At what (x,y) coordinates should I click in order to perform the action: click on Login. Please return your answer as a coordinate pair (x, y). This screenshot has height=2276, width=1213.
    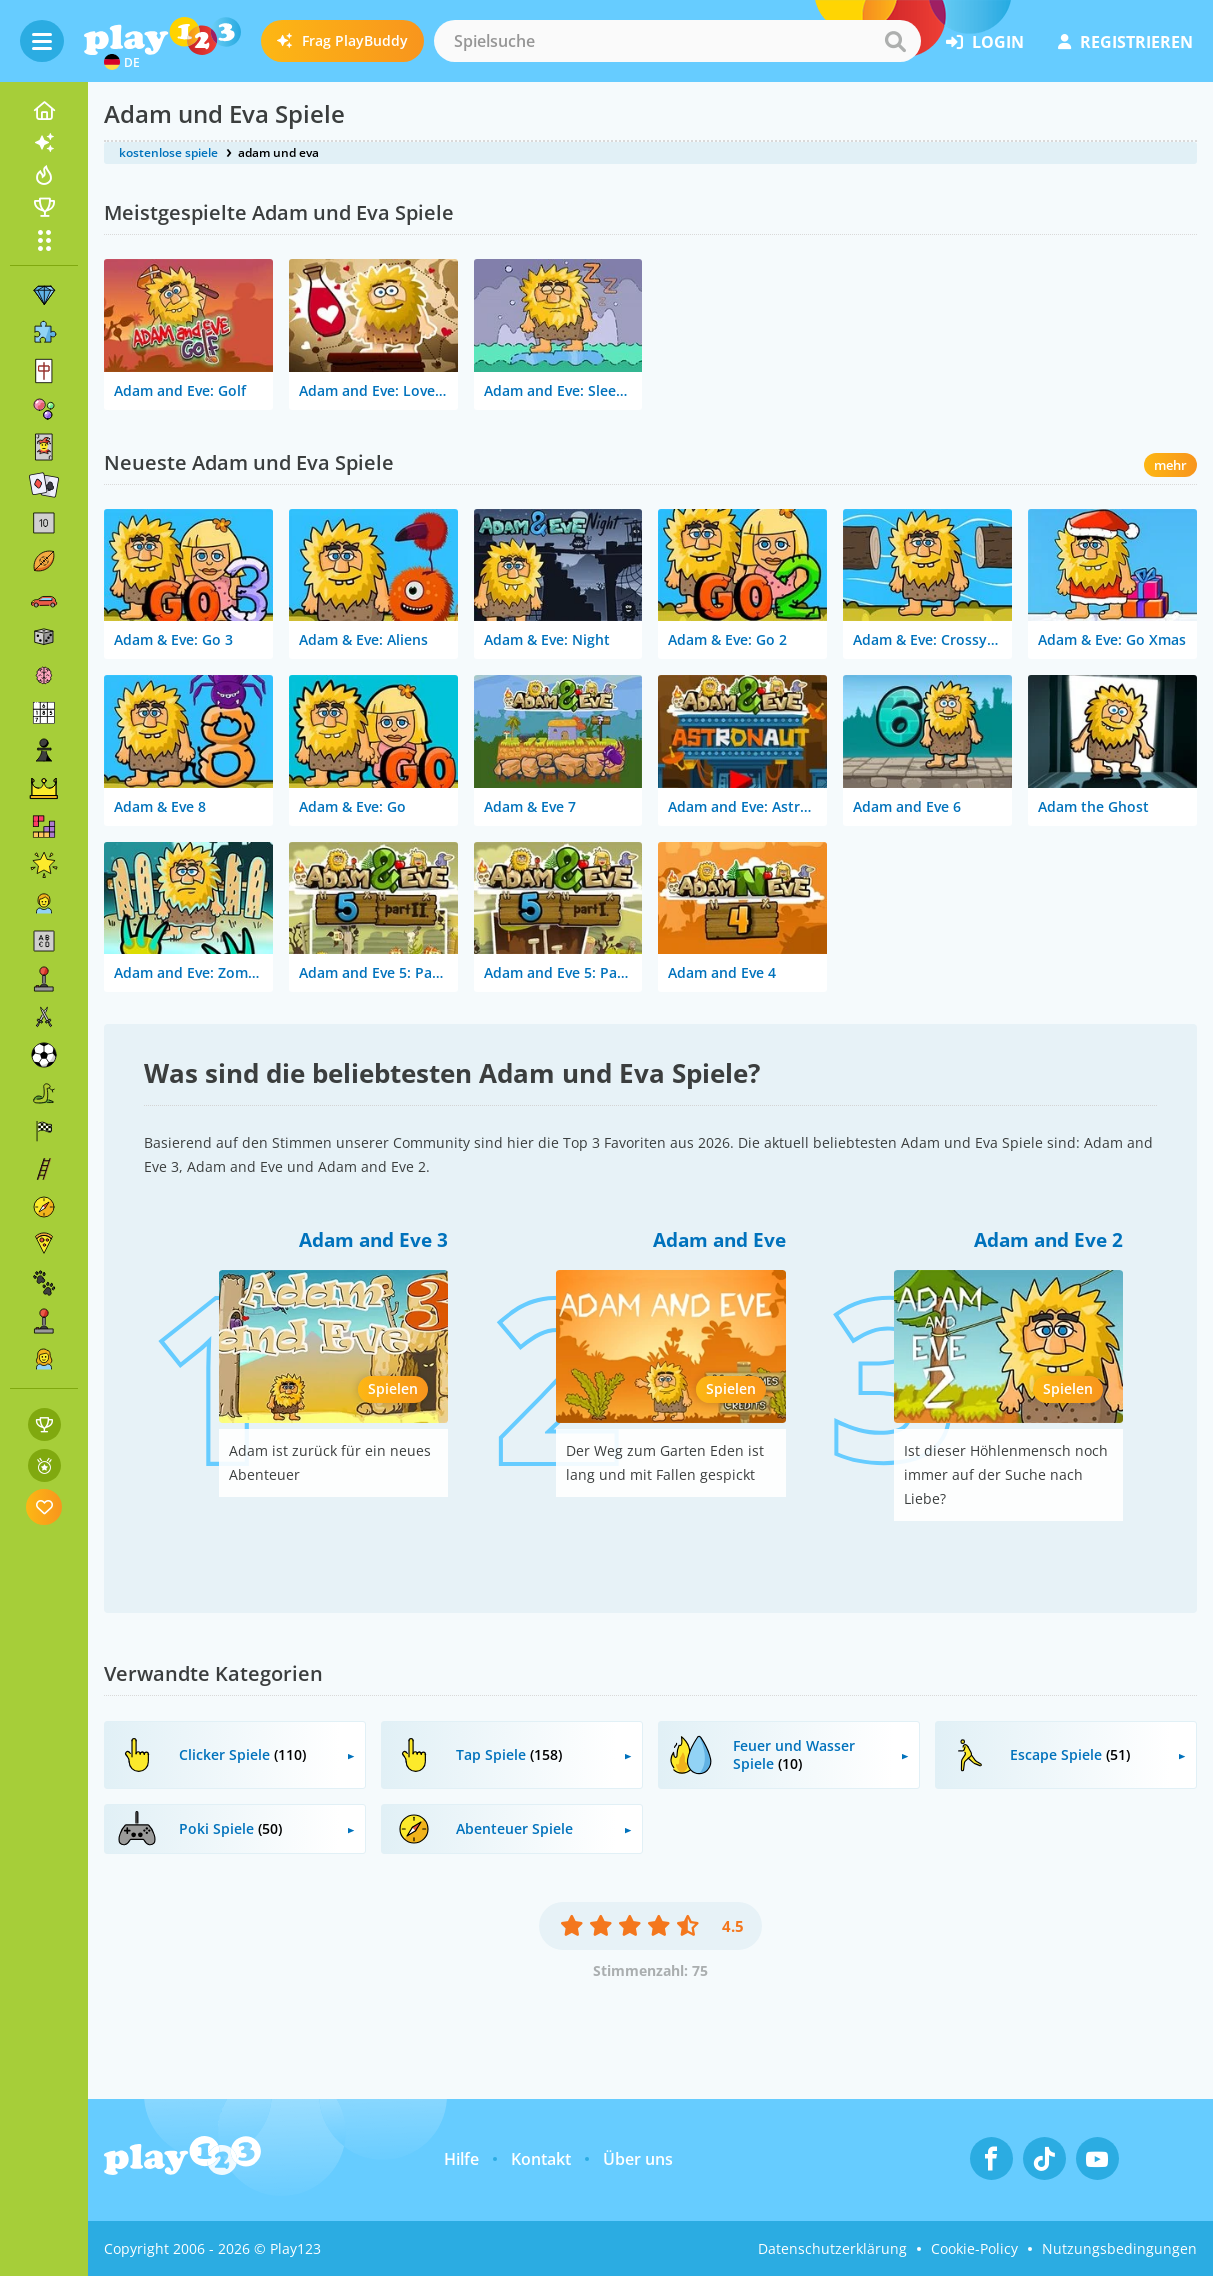
    Looking at the image, I should click on (985, 42).